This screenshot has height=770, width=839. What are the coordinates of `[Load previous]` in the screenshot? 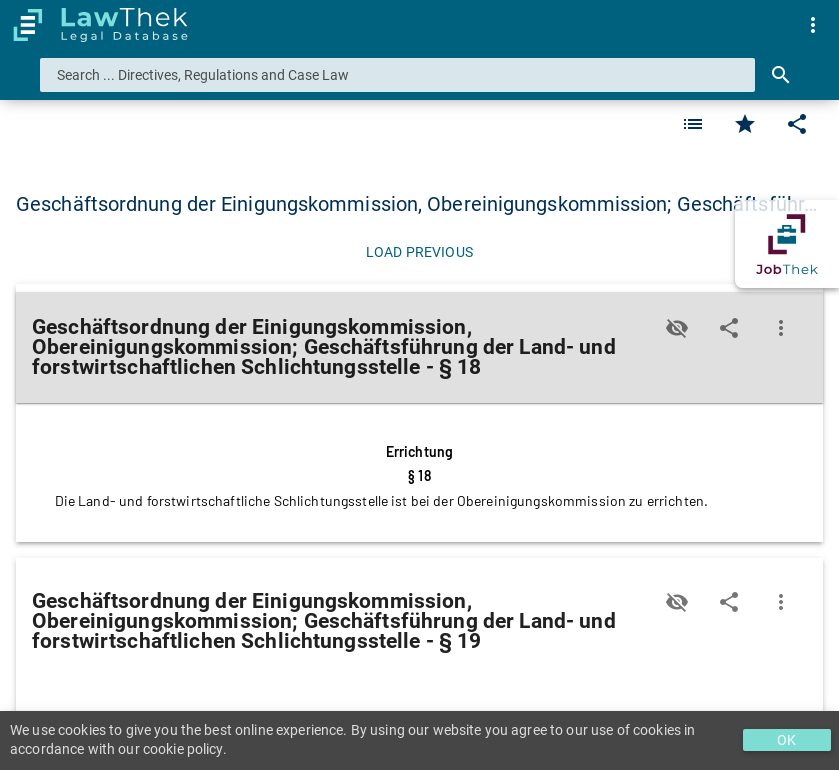 It's located at (419, 252).